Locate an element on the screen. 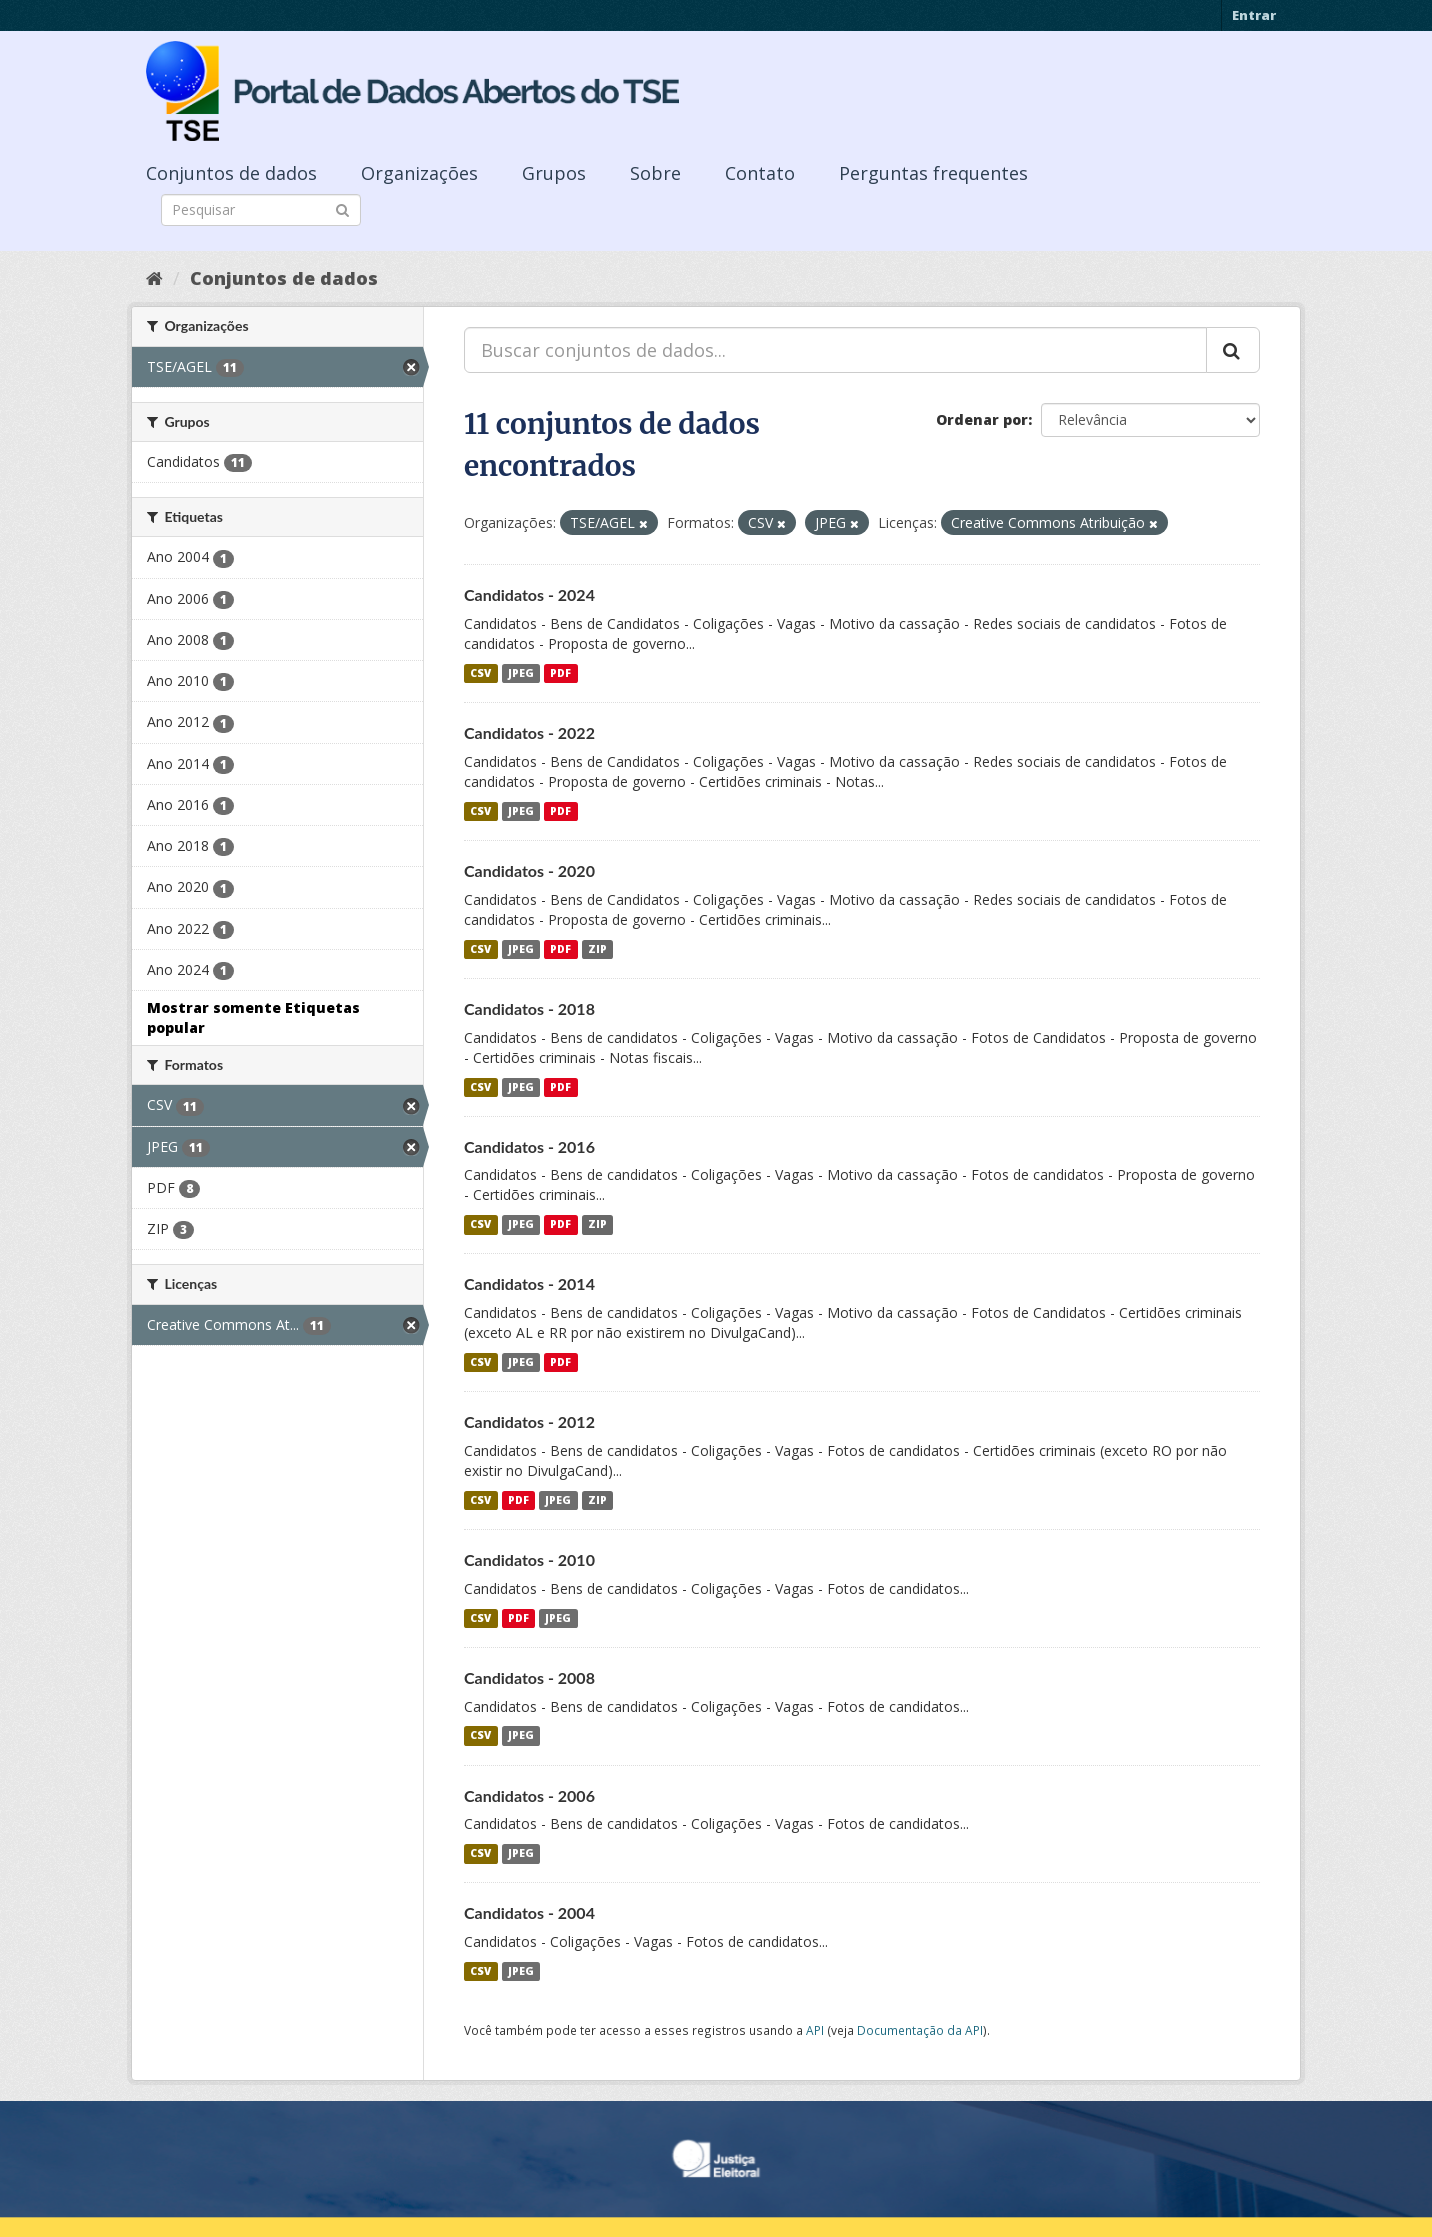 The width and height of the screenshot is (1432, 2237). Candidatos - 2018 is located at coordinates (529, 1008).